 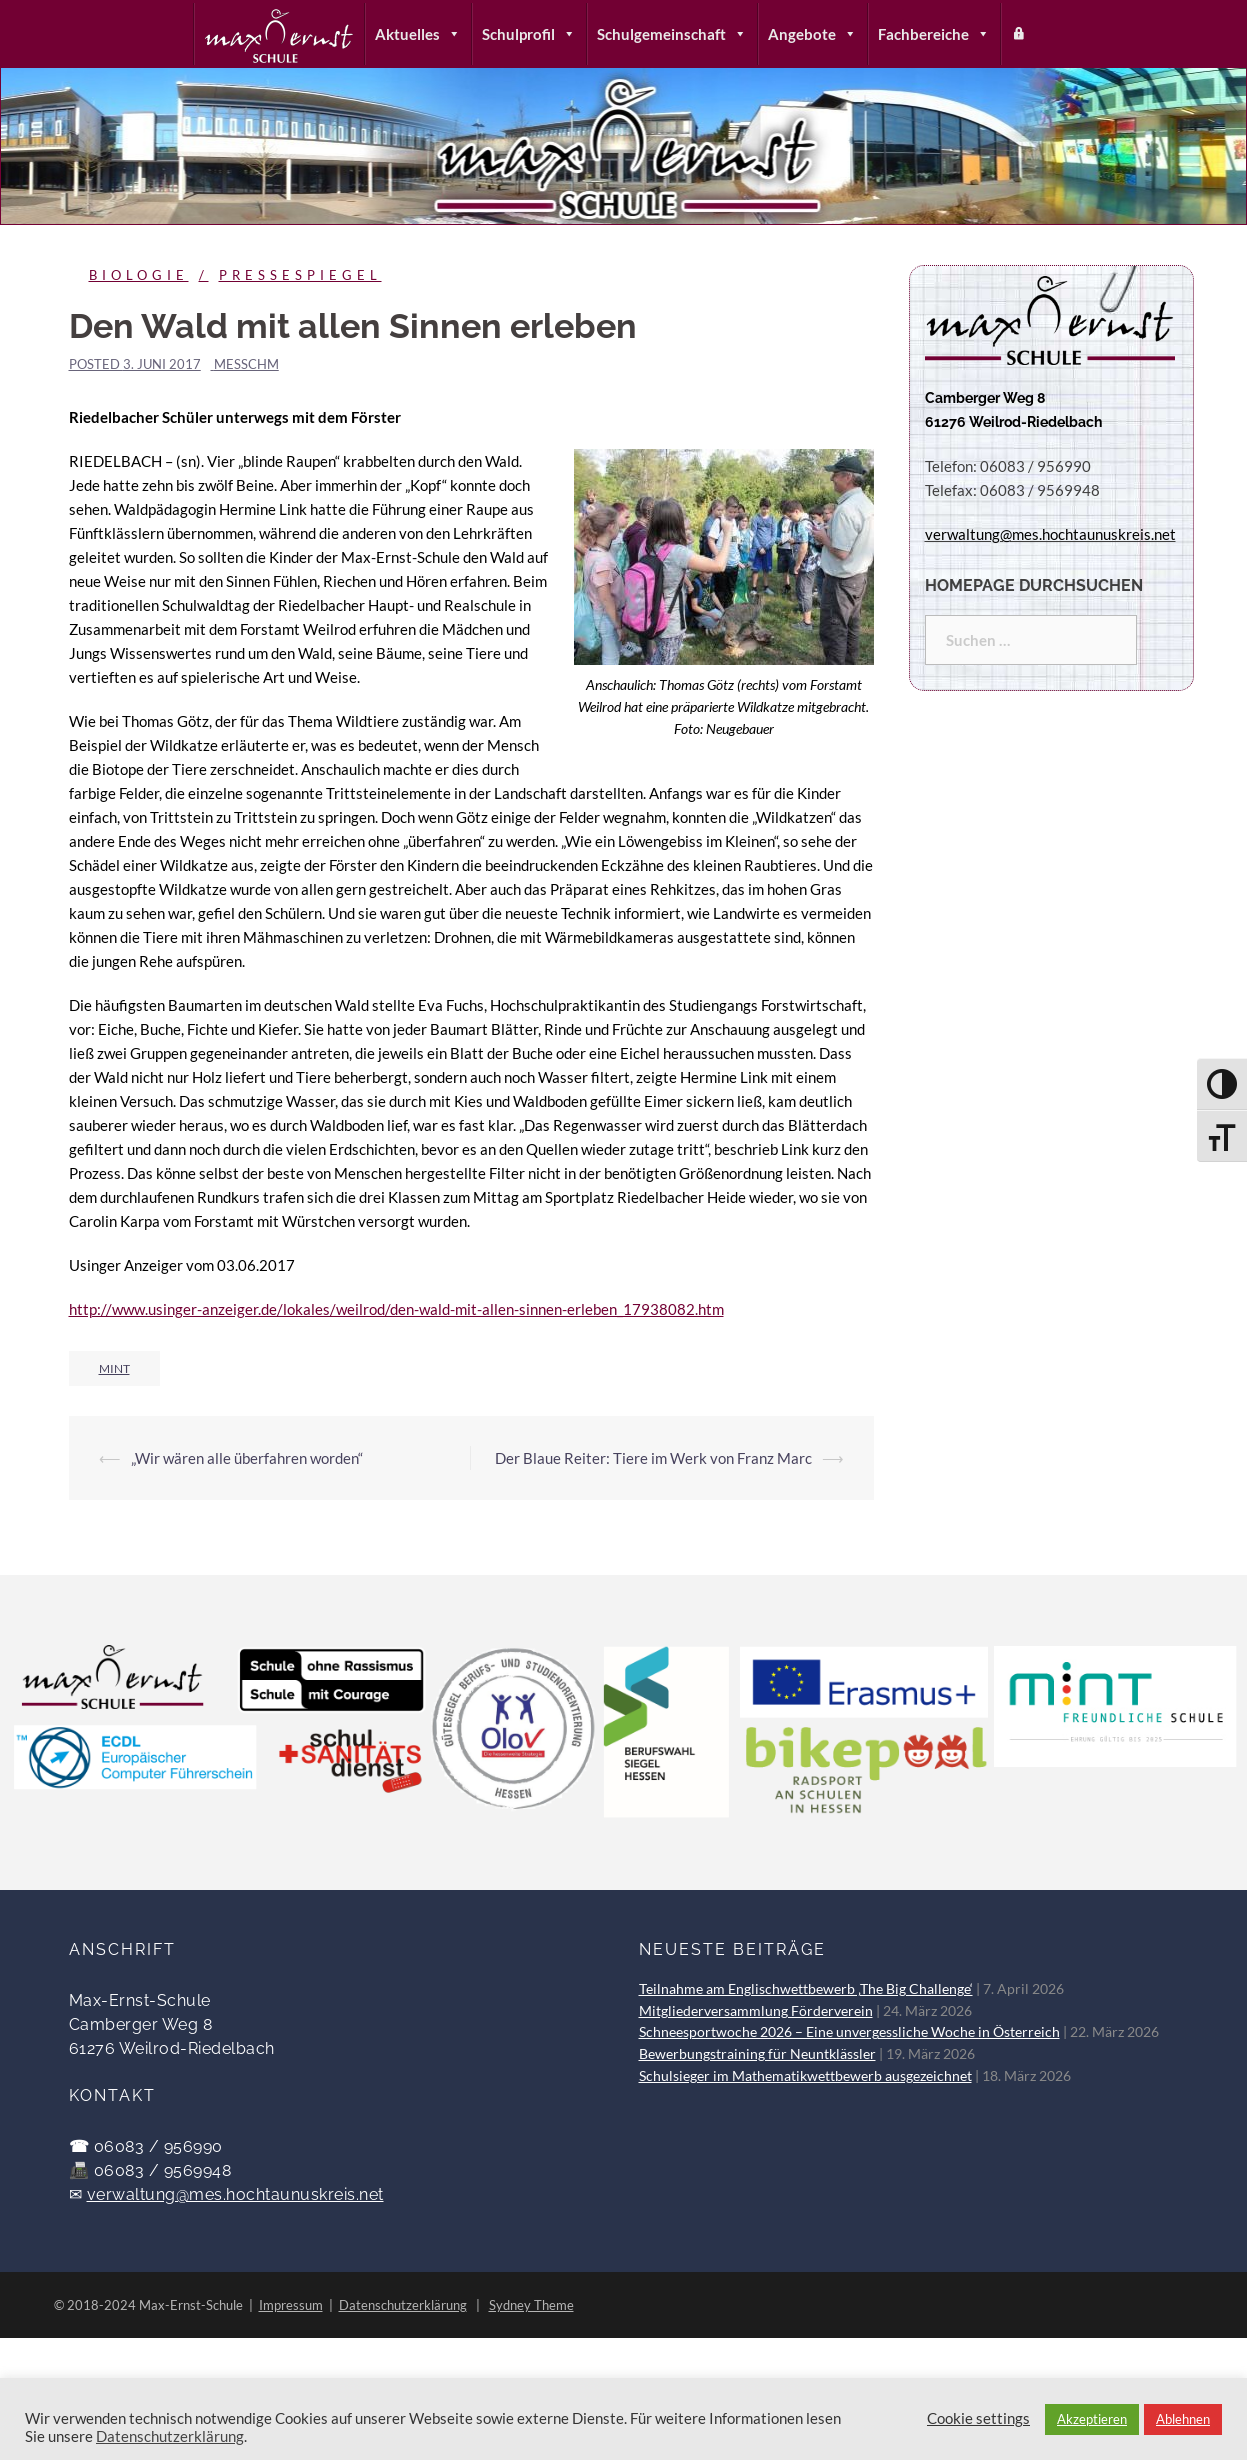 I want to click on Datenschutzerklärung, so click(x=403, y=2305).